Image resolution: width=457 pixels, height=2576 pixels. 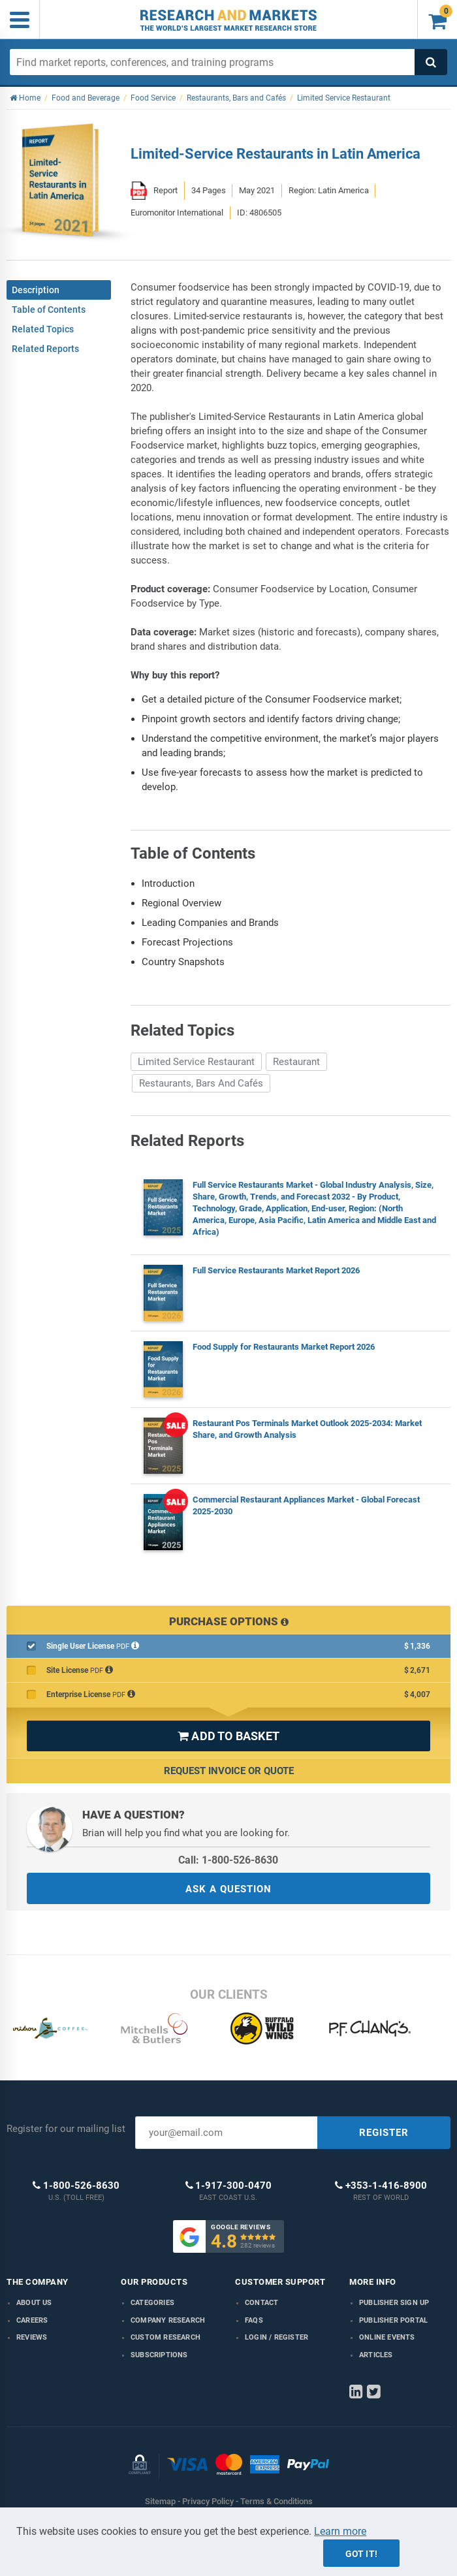 I want to click on Related Reports, so click(x=45, y=348).